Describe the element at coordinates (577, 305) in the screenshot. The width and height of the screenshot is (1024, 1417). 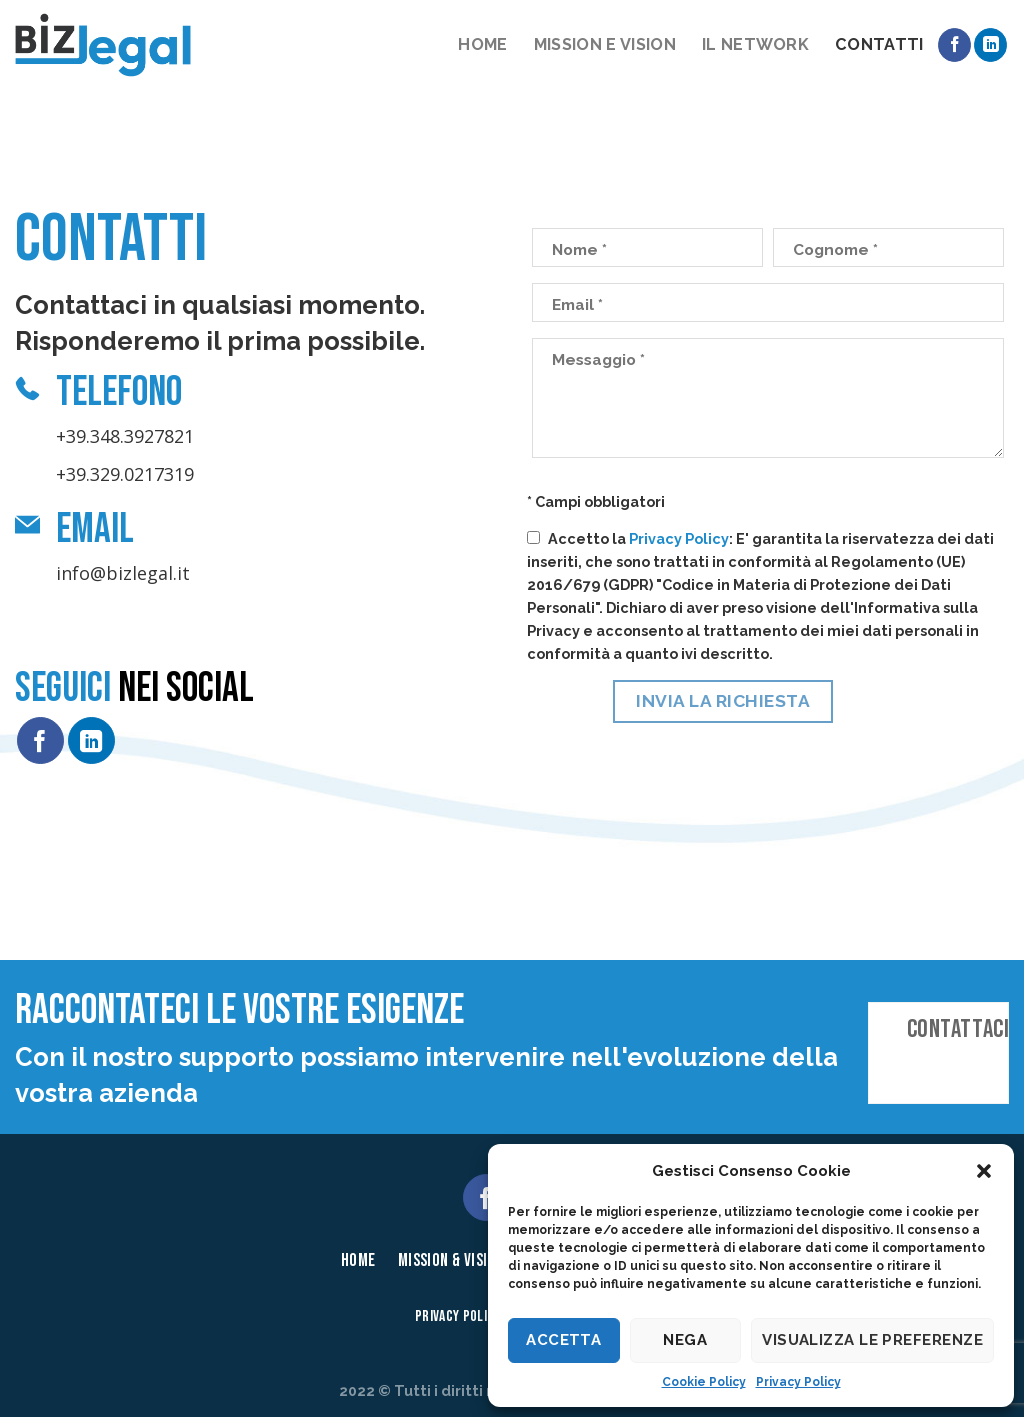
I see `Email *` at that location.